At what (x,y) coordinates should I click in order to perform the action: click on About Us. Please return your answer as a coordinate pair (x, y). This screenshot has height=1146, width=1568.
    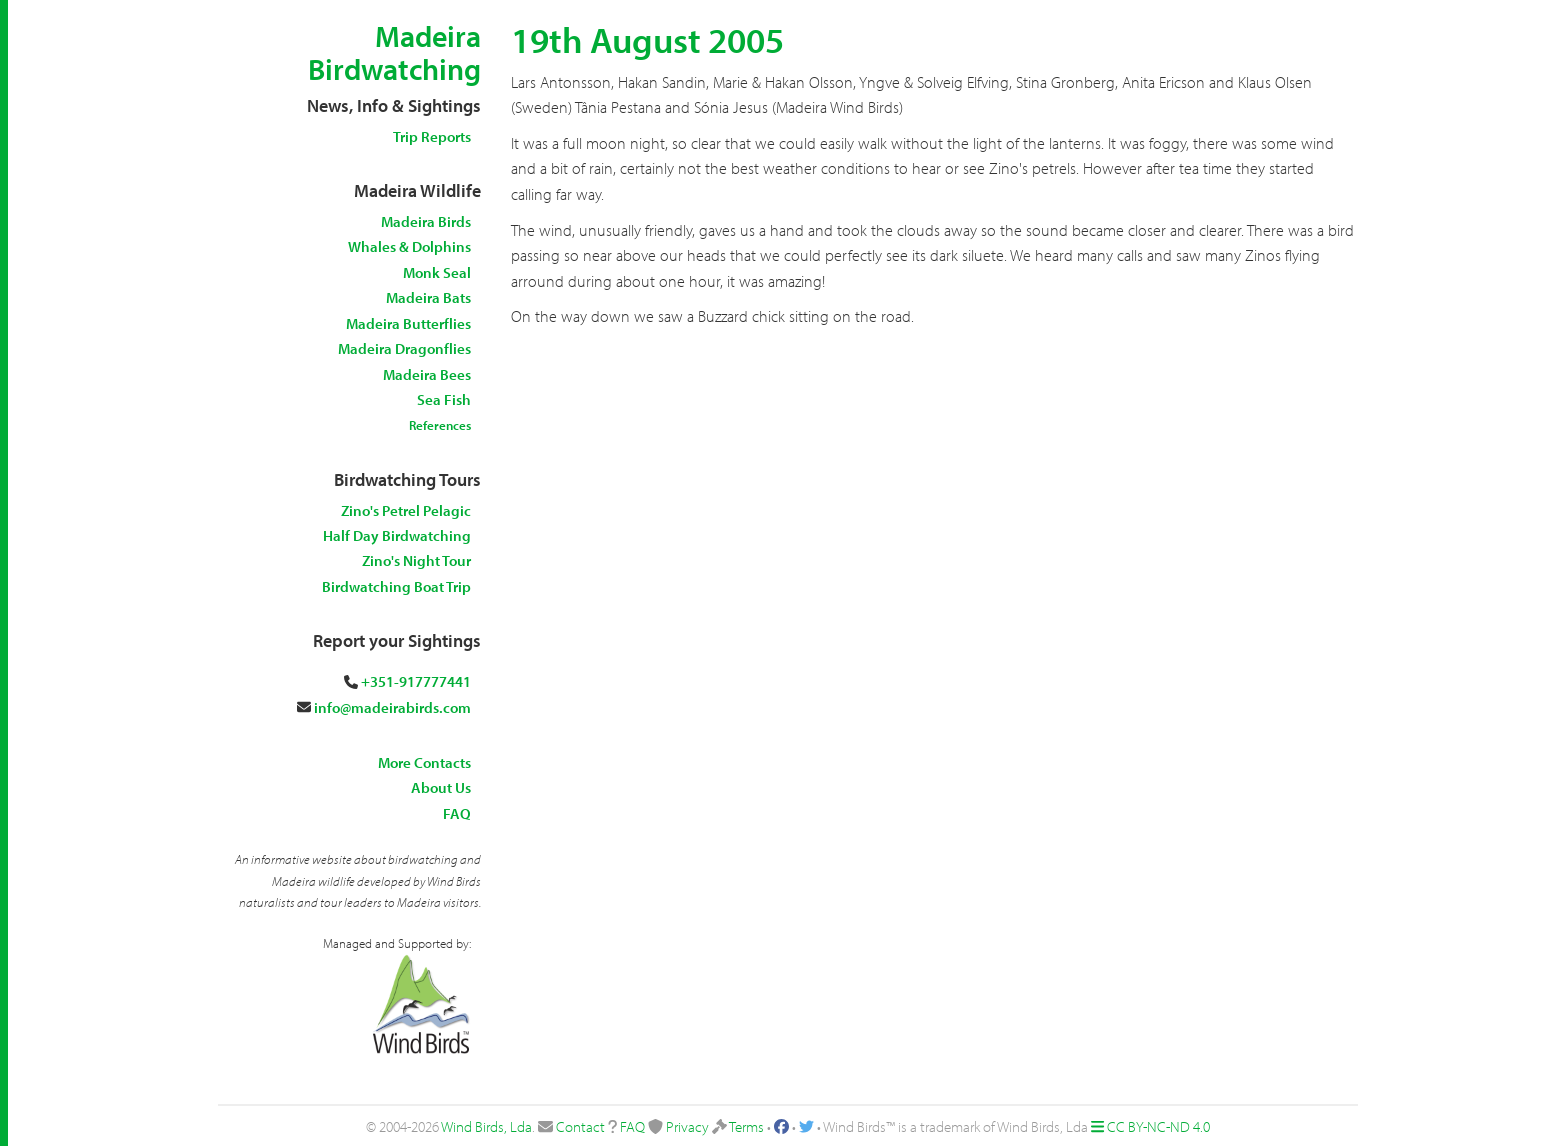
    Looking at the image, I should click on (441, 787).